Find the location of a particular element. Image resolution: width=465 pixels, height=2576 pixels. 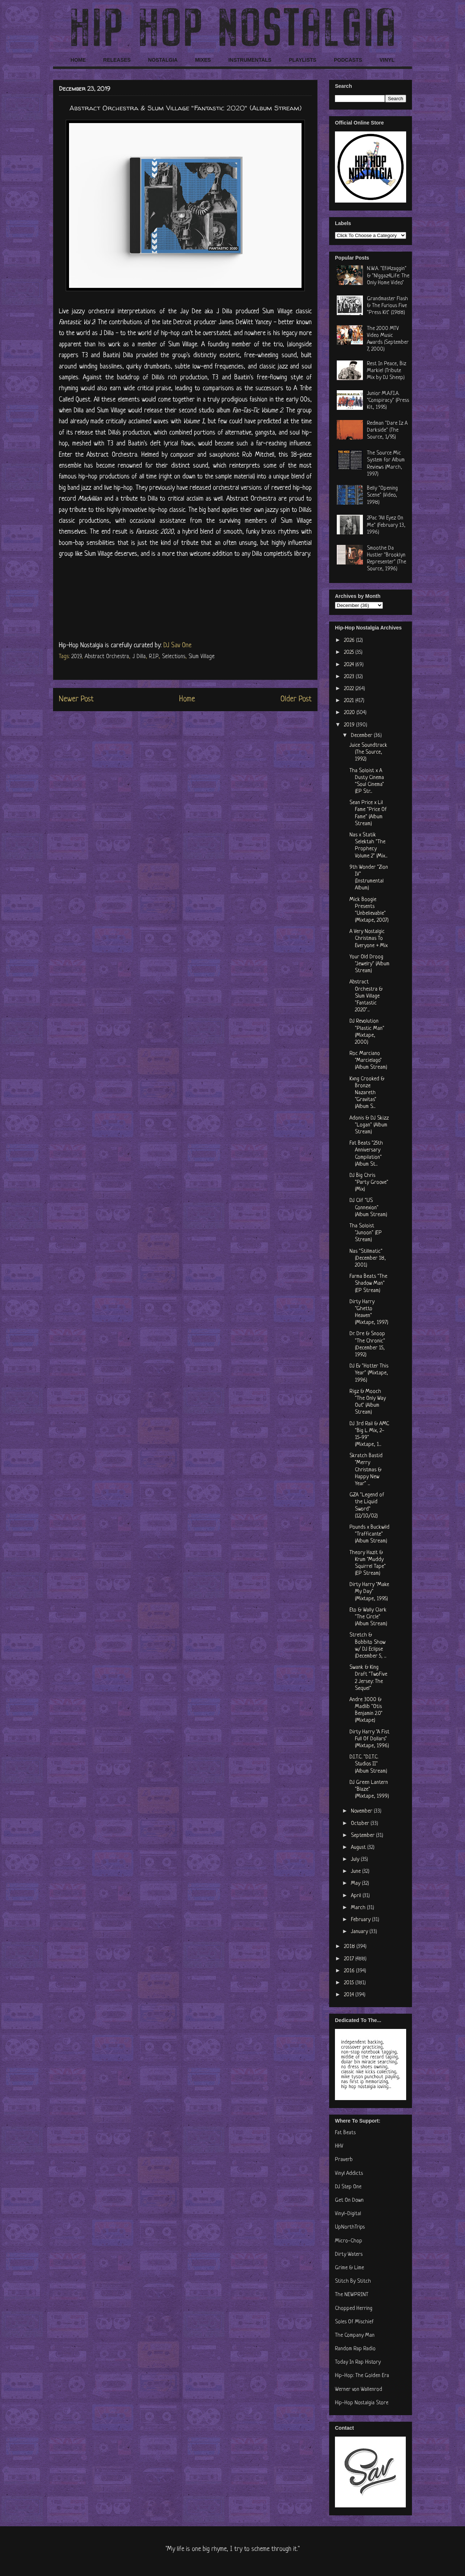

2Pac "All Eyez On Me" (February 13, 1996) is located at coordinates (386, 525).